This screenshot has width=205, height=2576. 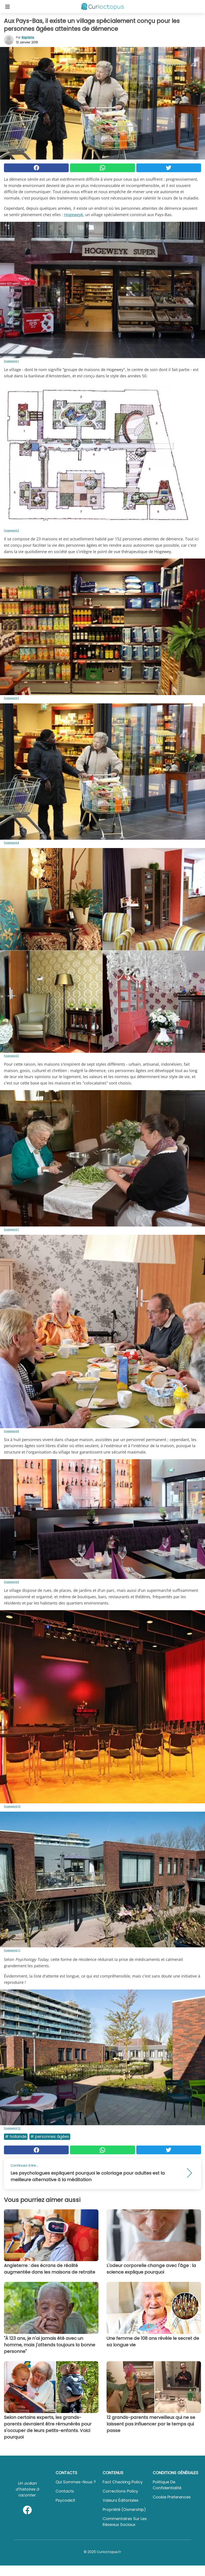 I want to click on Qui sommes-nous ?, so click(x=76, y=2482).